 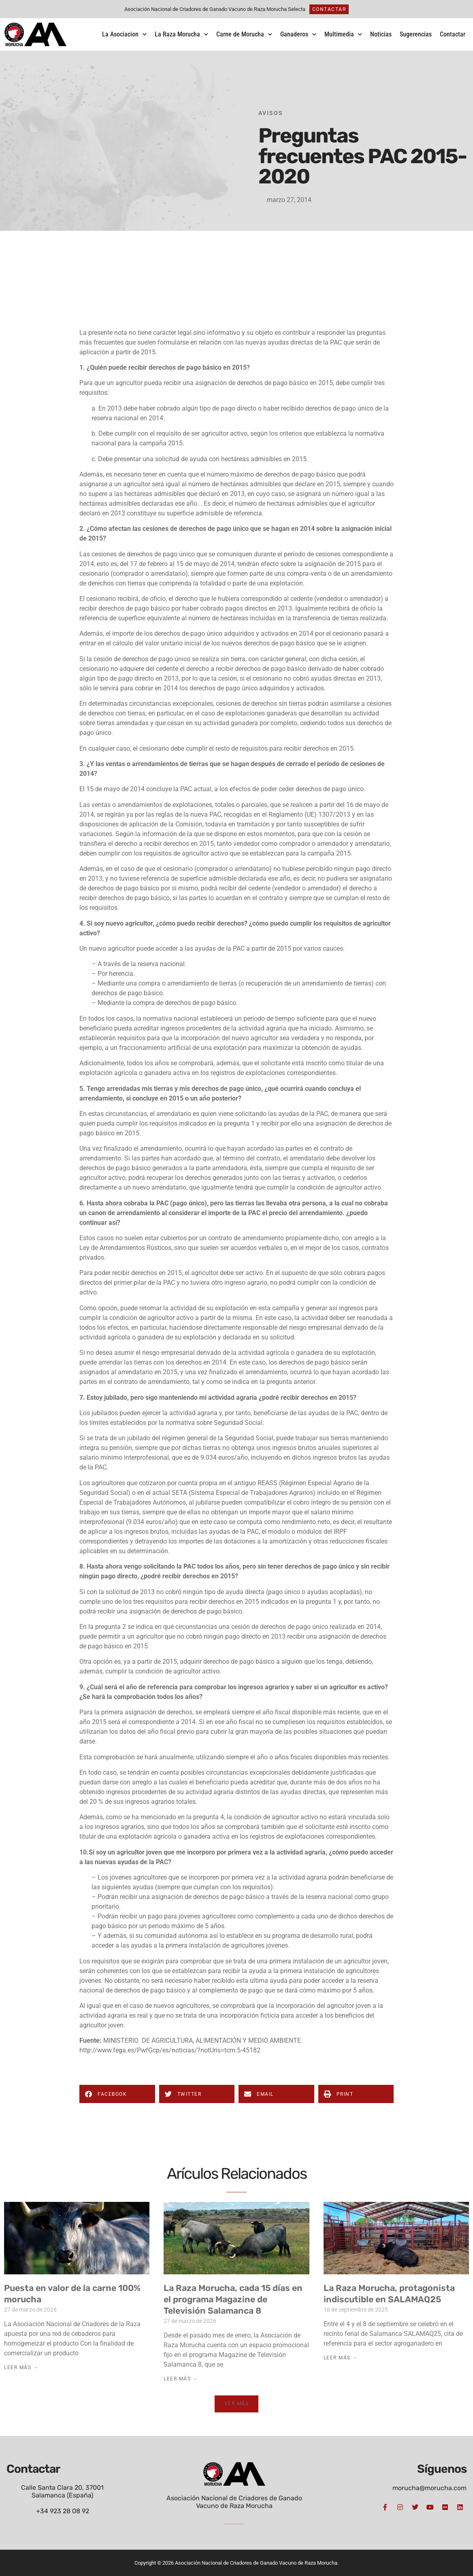 I want to click on La Asociacion, so click(x=124, y=34).